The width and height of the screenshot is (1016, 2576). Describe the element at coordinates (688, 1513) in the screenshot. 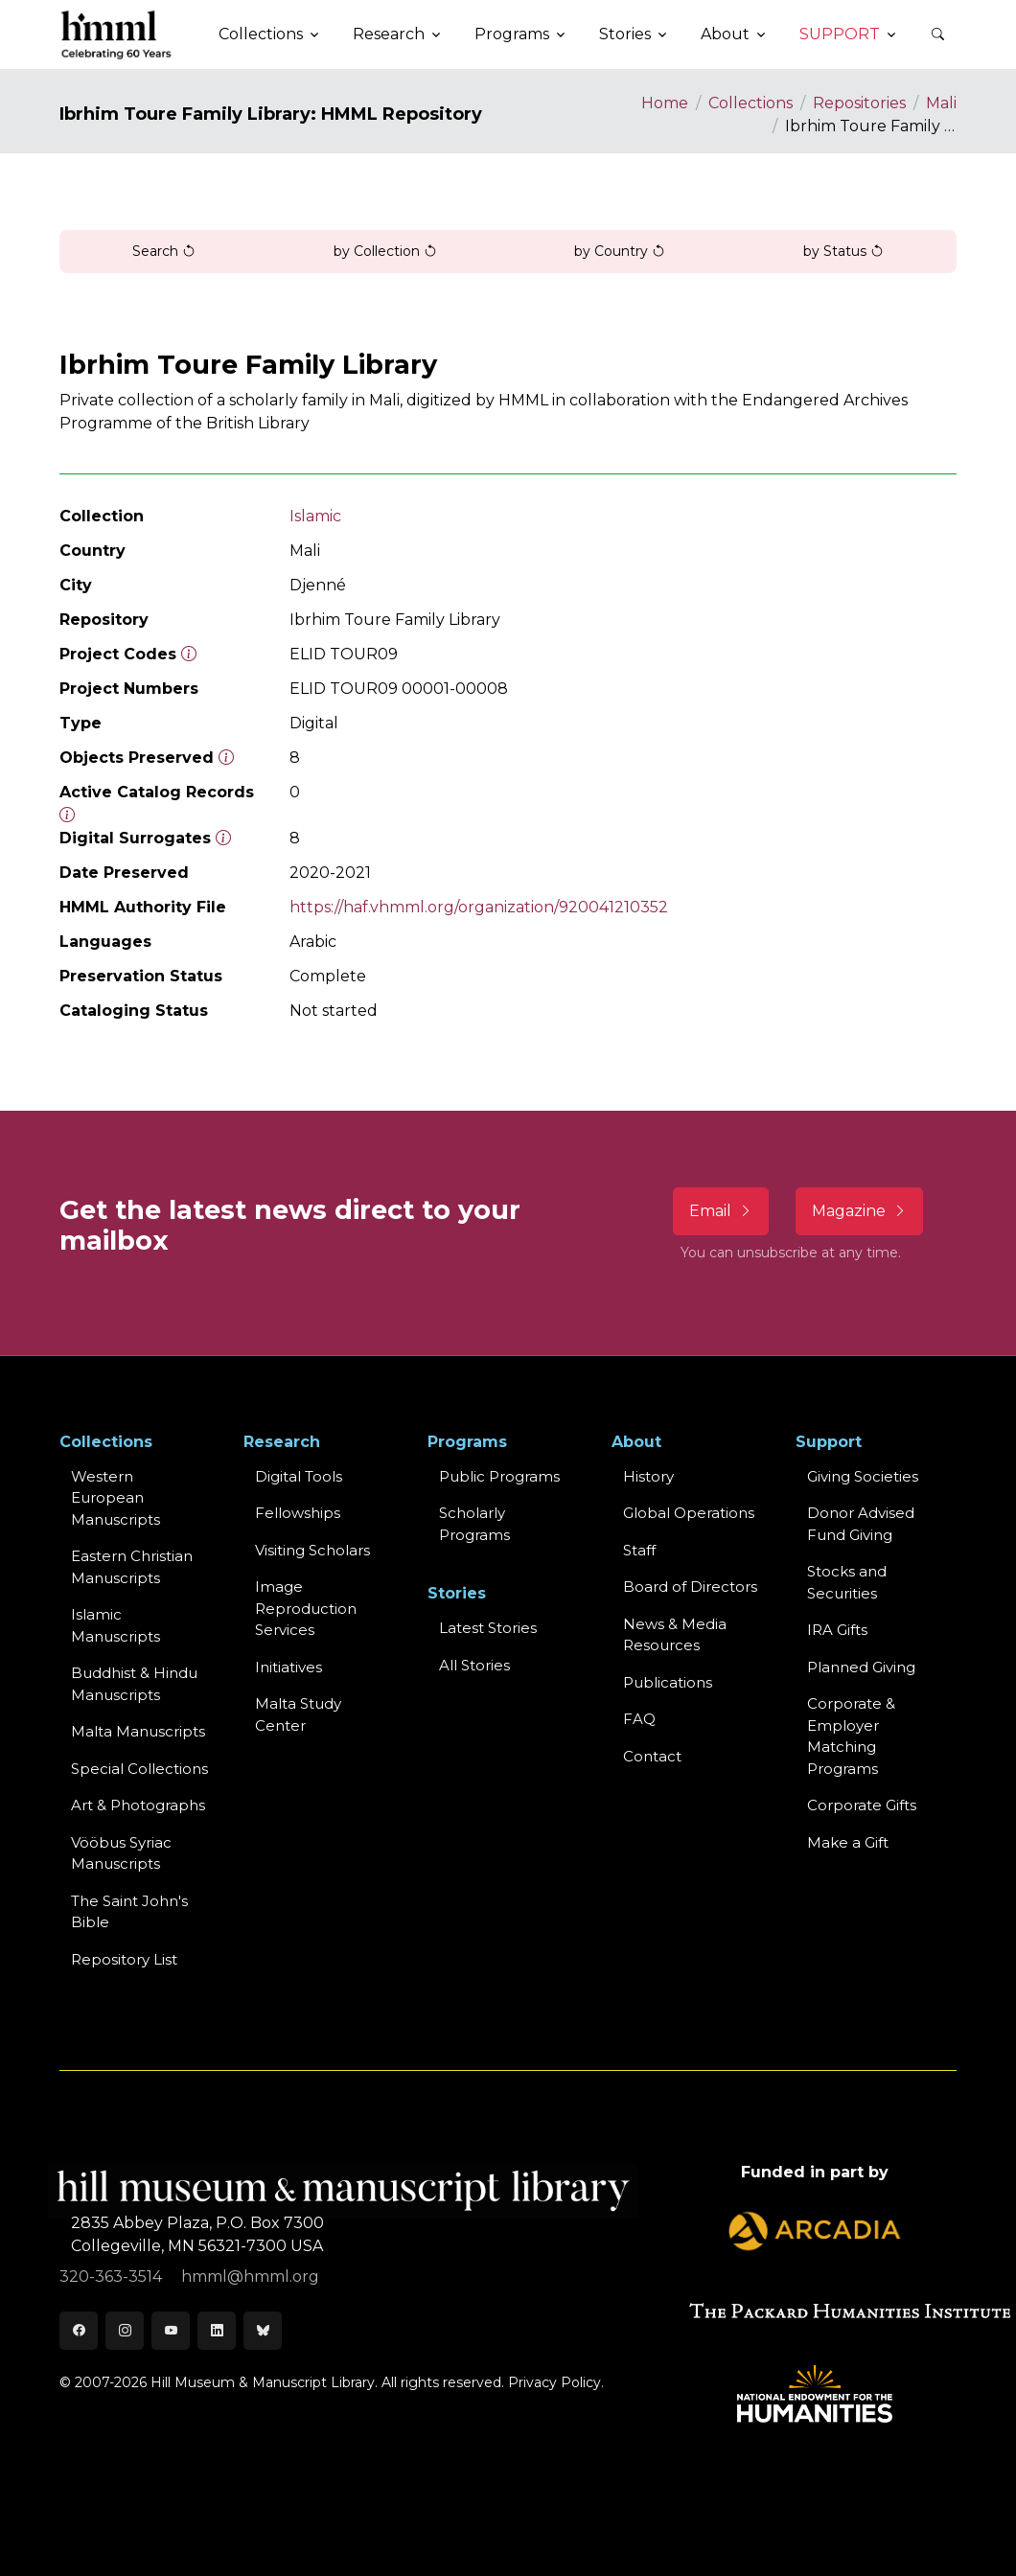

I see `Global Operations` at that location.